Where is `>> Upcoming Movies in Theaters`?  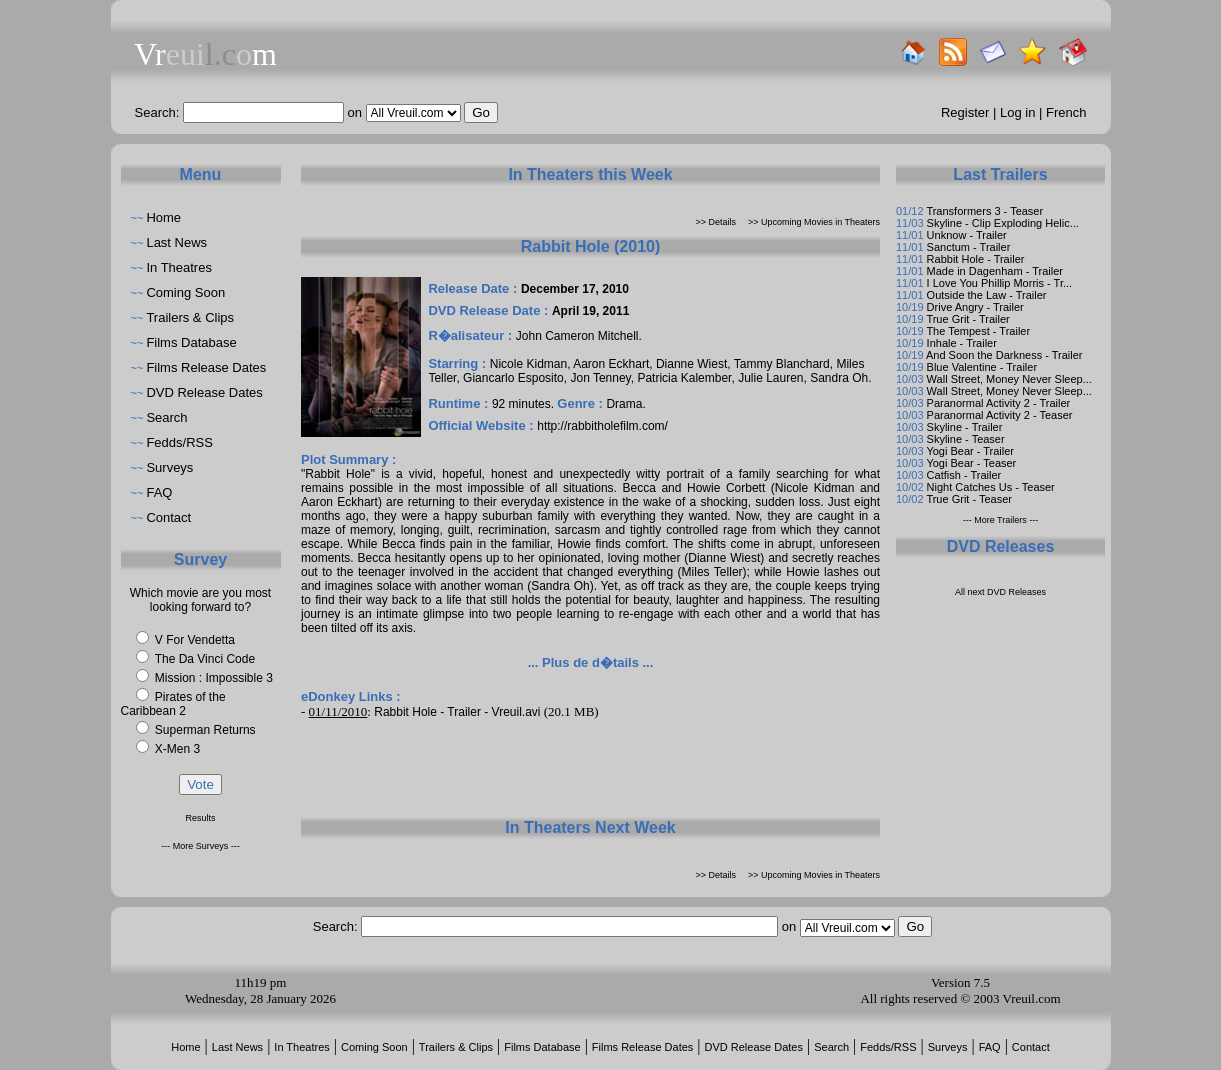
>> Upcoming Movies in Theaters is located at coordinates (814, 222).